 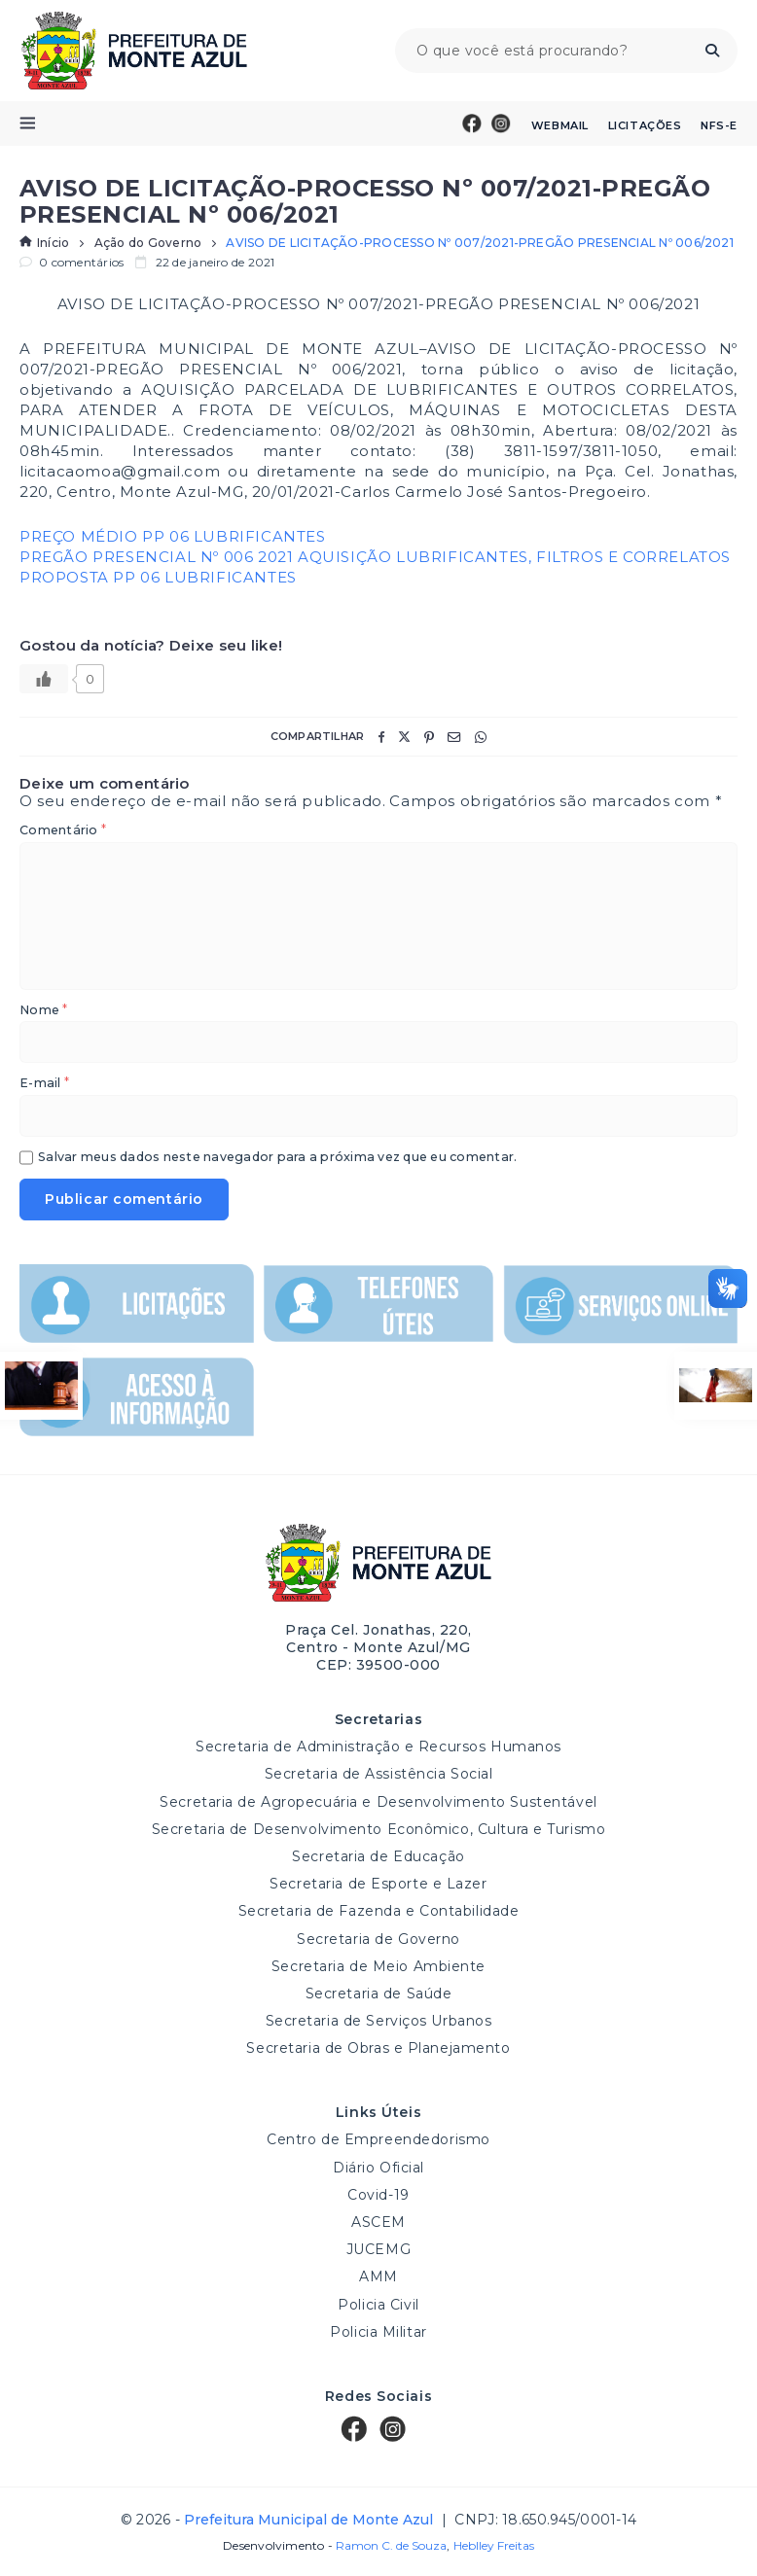 I want to click on Secretaria de Serviços Urbanos, so click(x=379, y=2020).